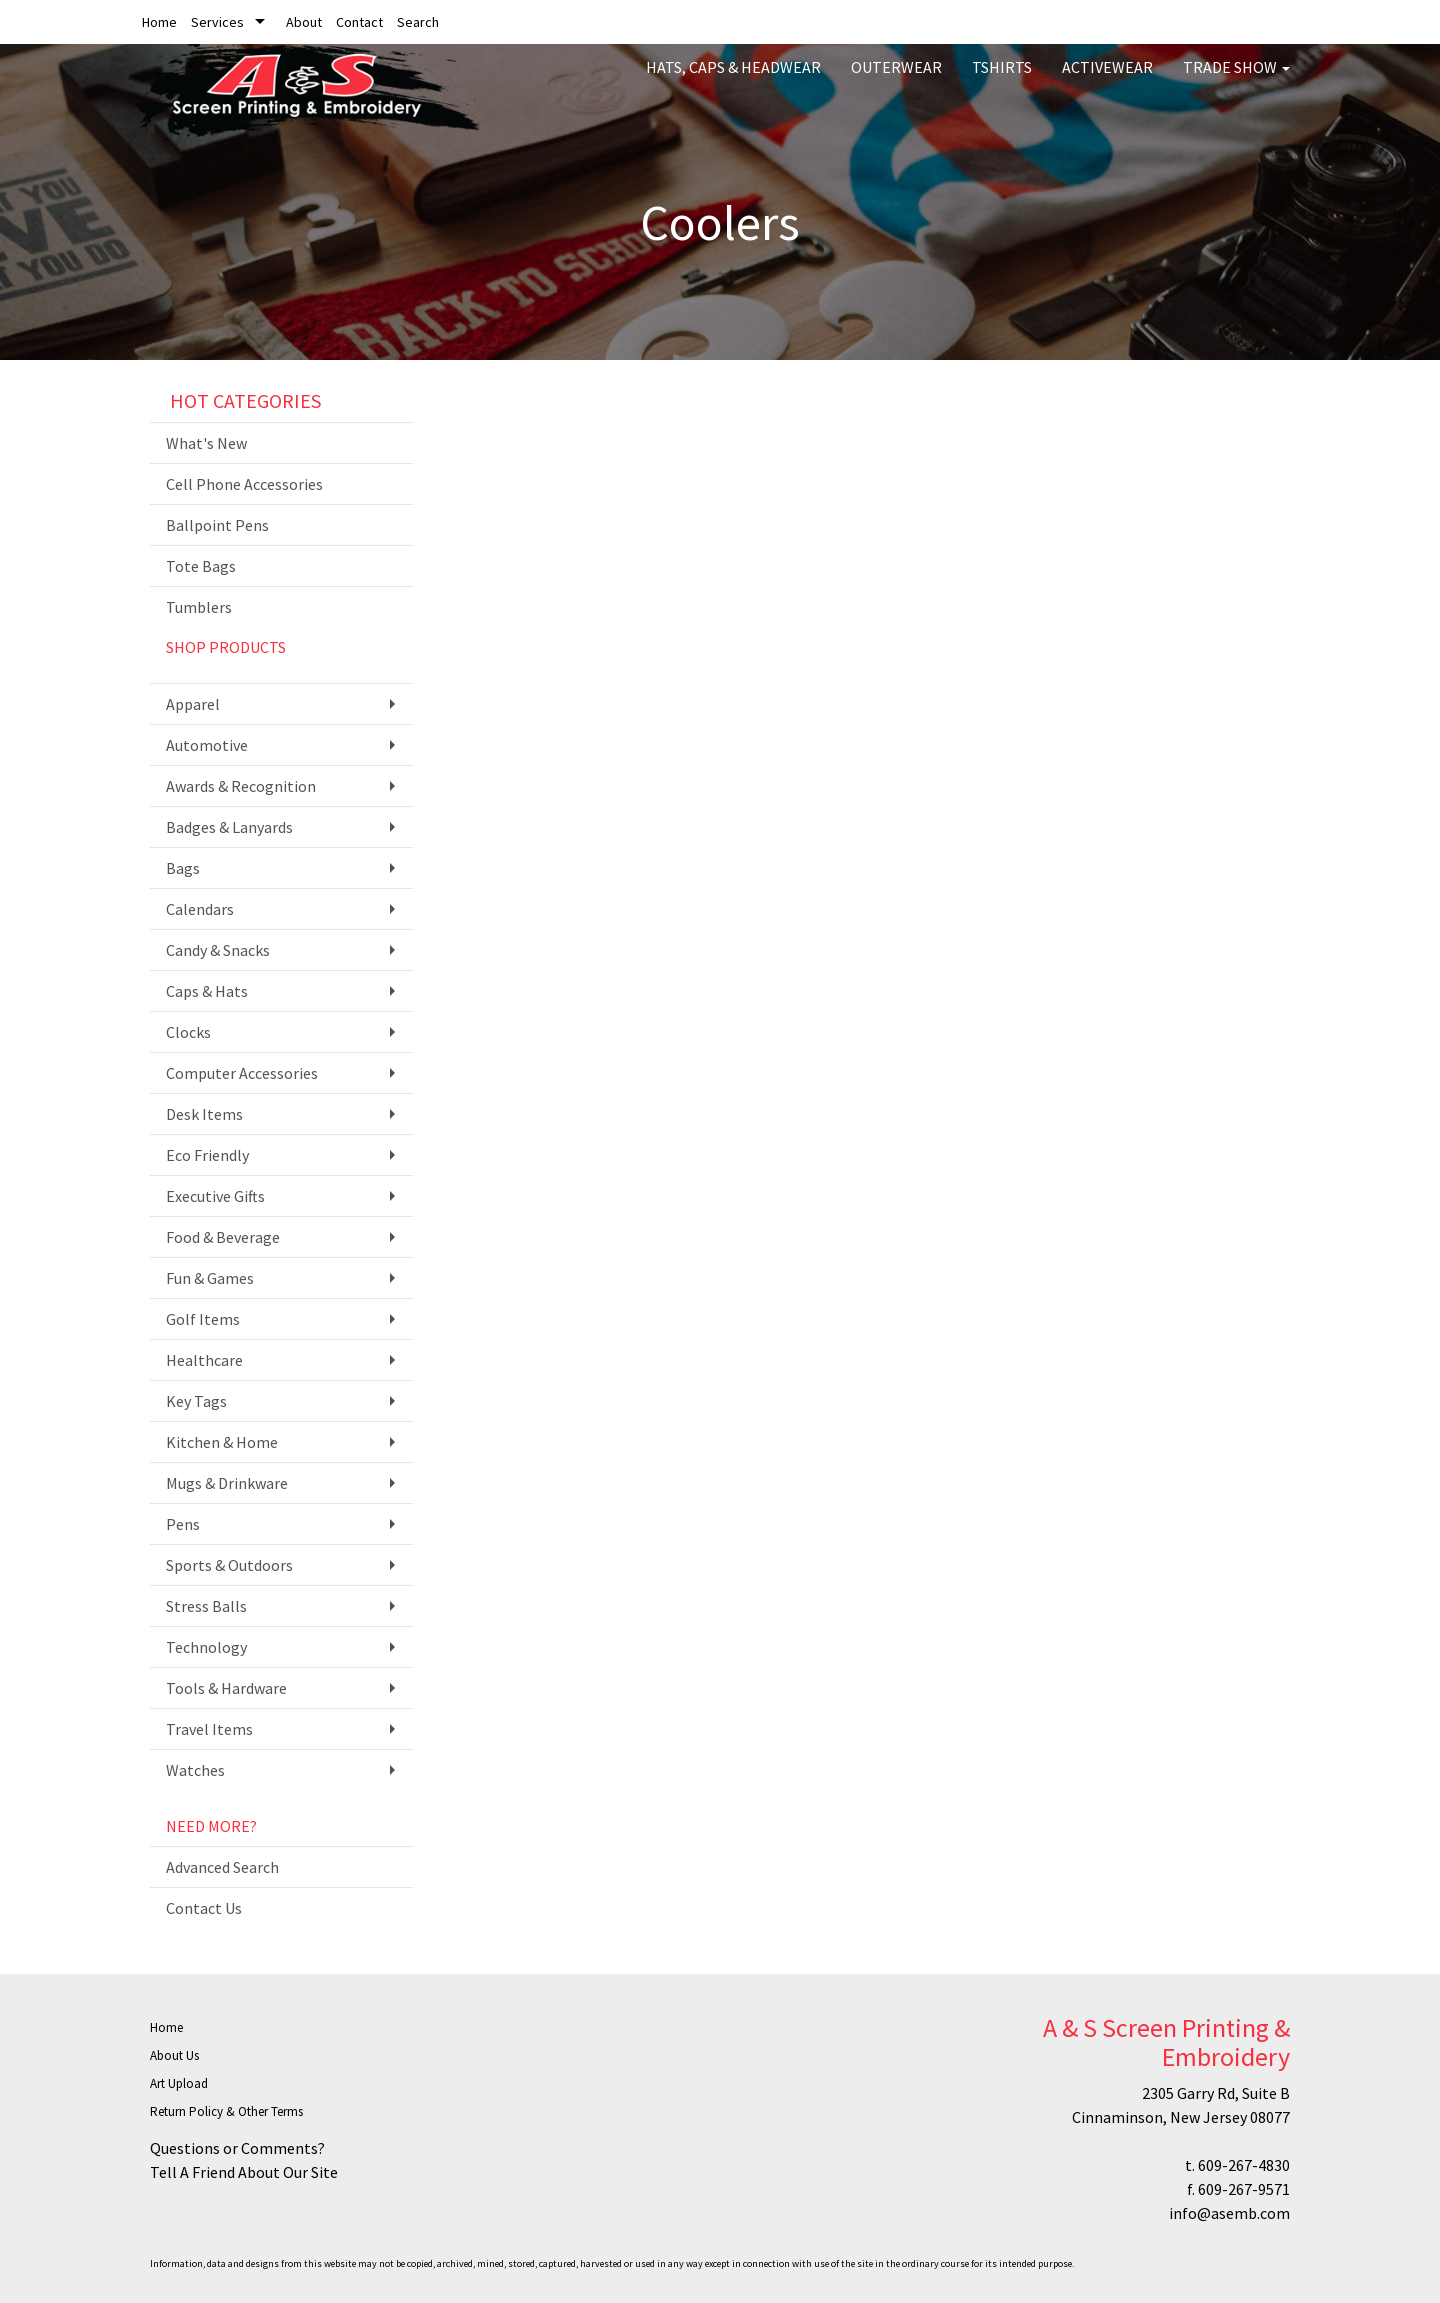  What do you see at coordinates (244, 484) in the screenshot?
I see `Cell Phone Accessories` at bounding box center [244, 484].